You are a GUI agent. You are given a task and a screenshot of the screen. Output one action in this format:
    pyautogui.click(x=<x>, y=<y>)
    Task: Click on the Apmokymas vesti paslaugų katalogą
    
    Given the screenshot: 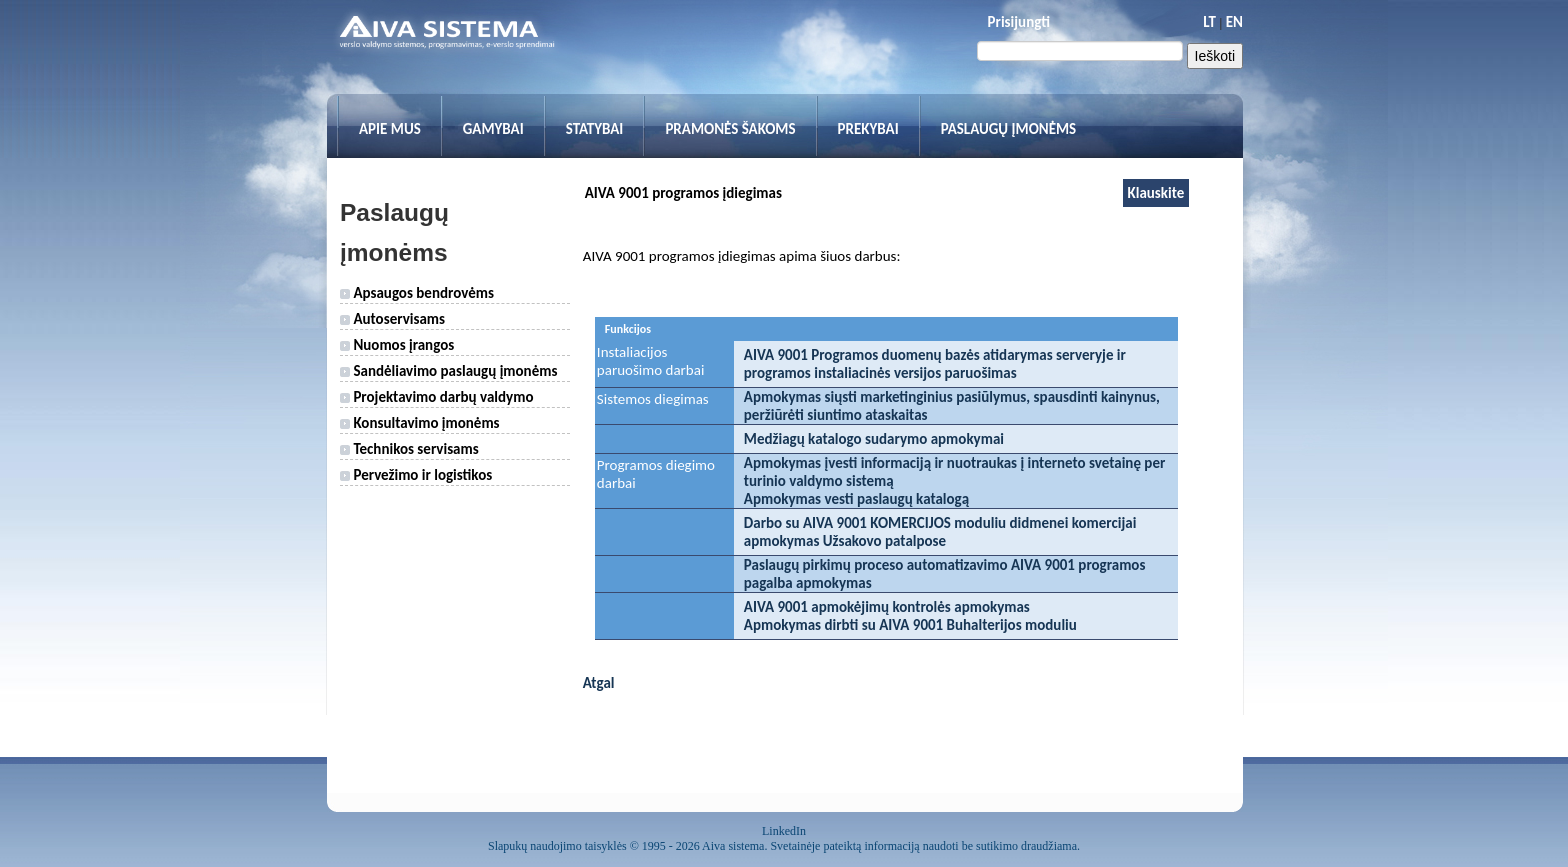 What is the action you would take?
    pyautogui.click(x=856, y=499)
    